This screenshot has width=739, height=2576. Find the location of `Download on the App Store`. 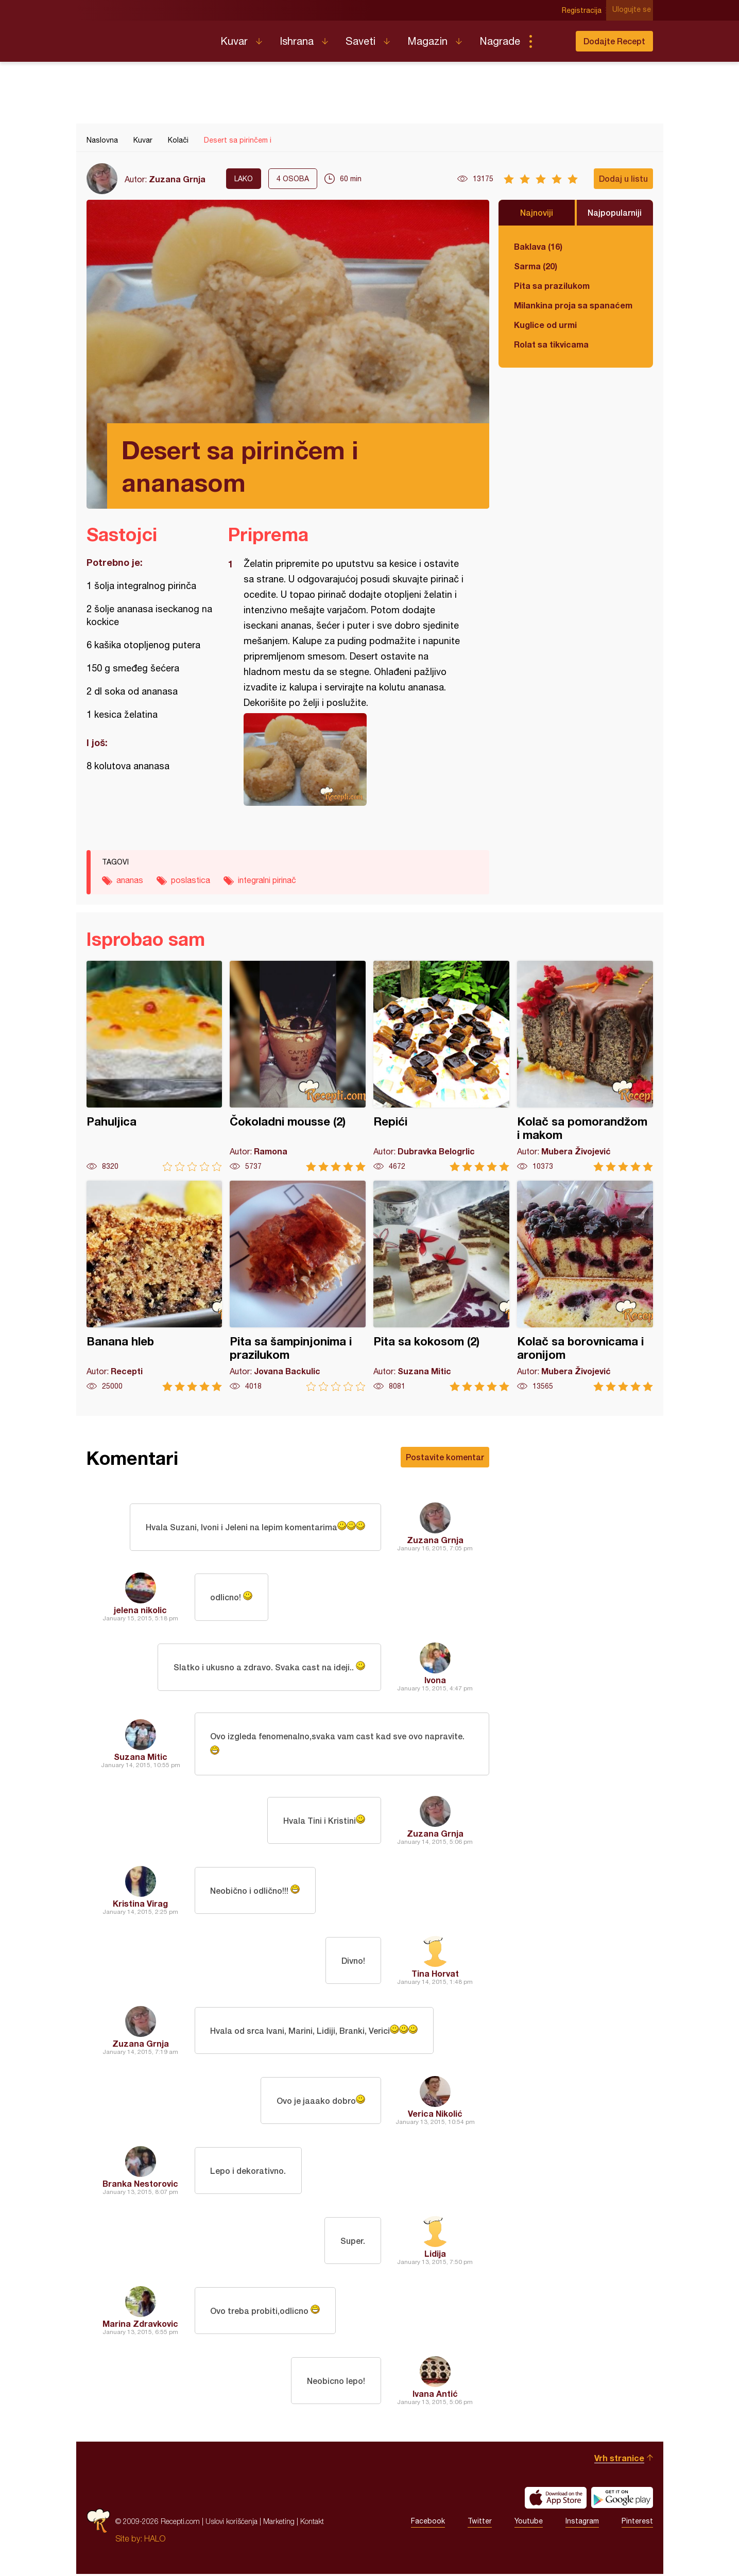

Download on the App Store is located at coordinates (556, 2500).